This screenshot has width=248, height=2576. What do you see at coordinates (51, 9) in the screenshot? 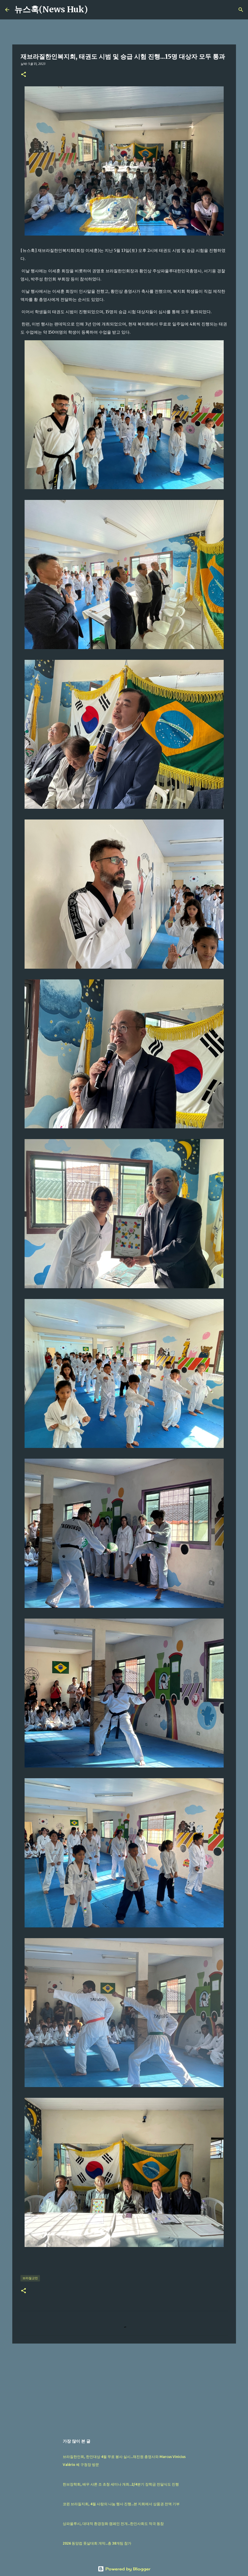
I see `뉴스훅(News Huk)` at bounding box center [51, 9].